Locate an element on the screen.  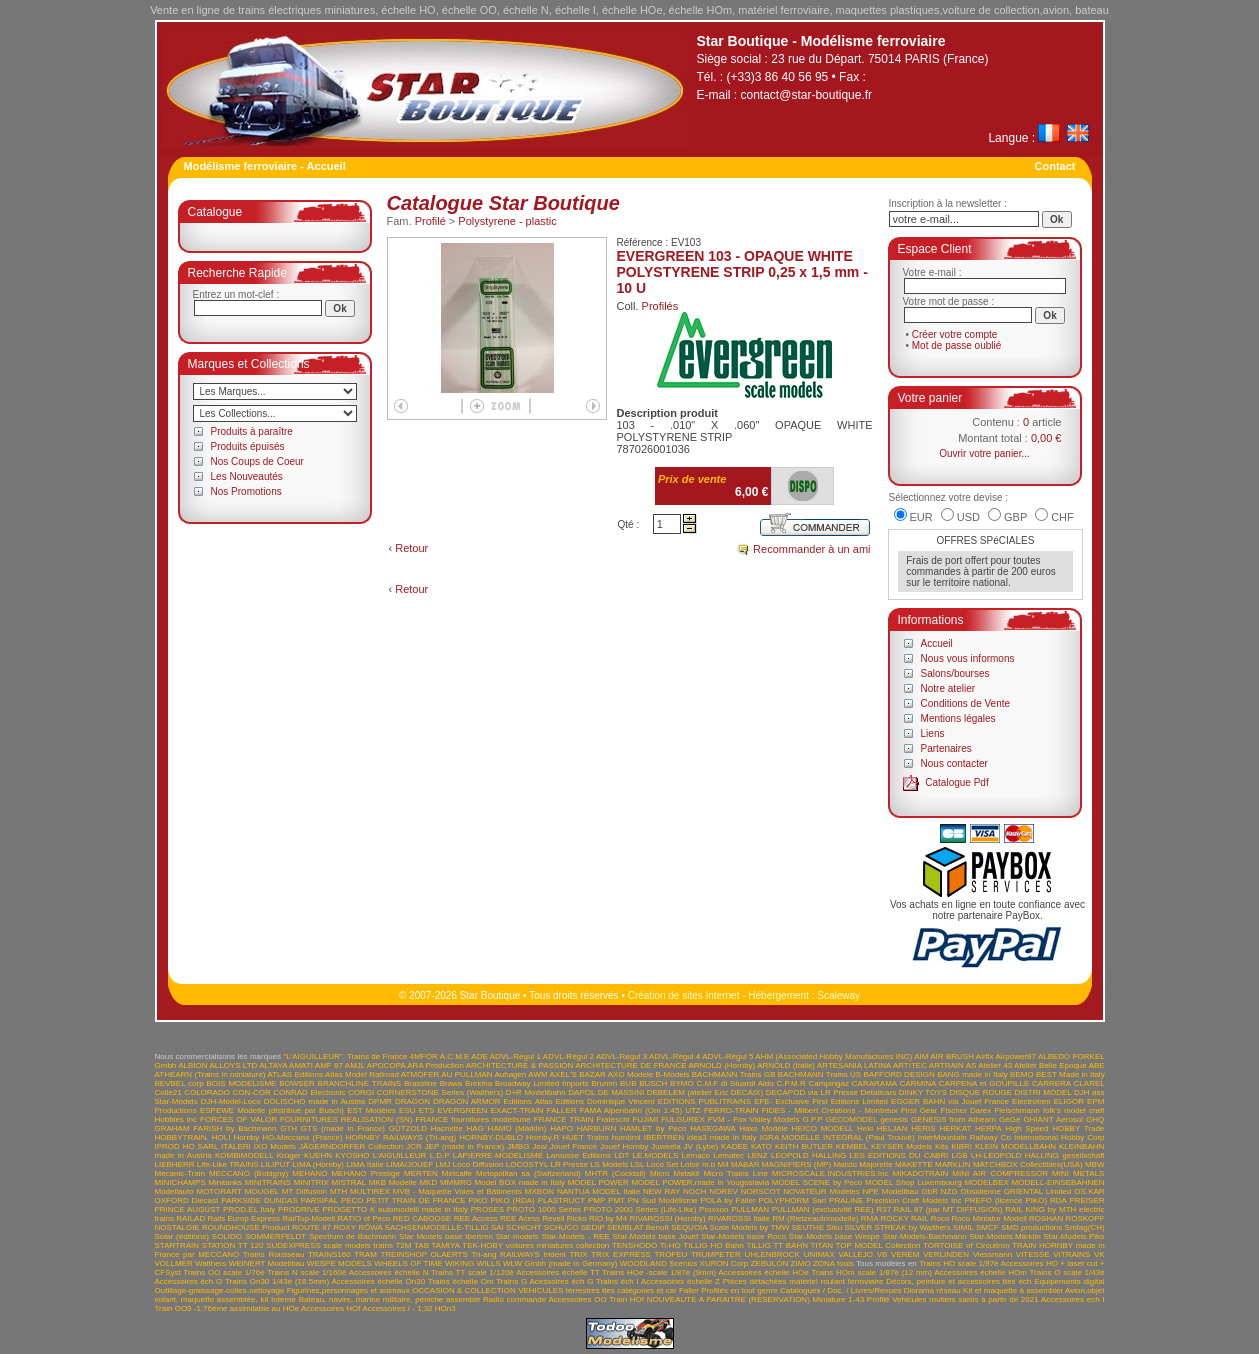
OXFORD Diecast is located at coordinates (187, 1200).